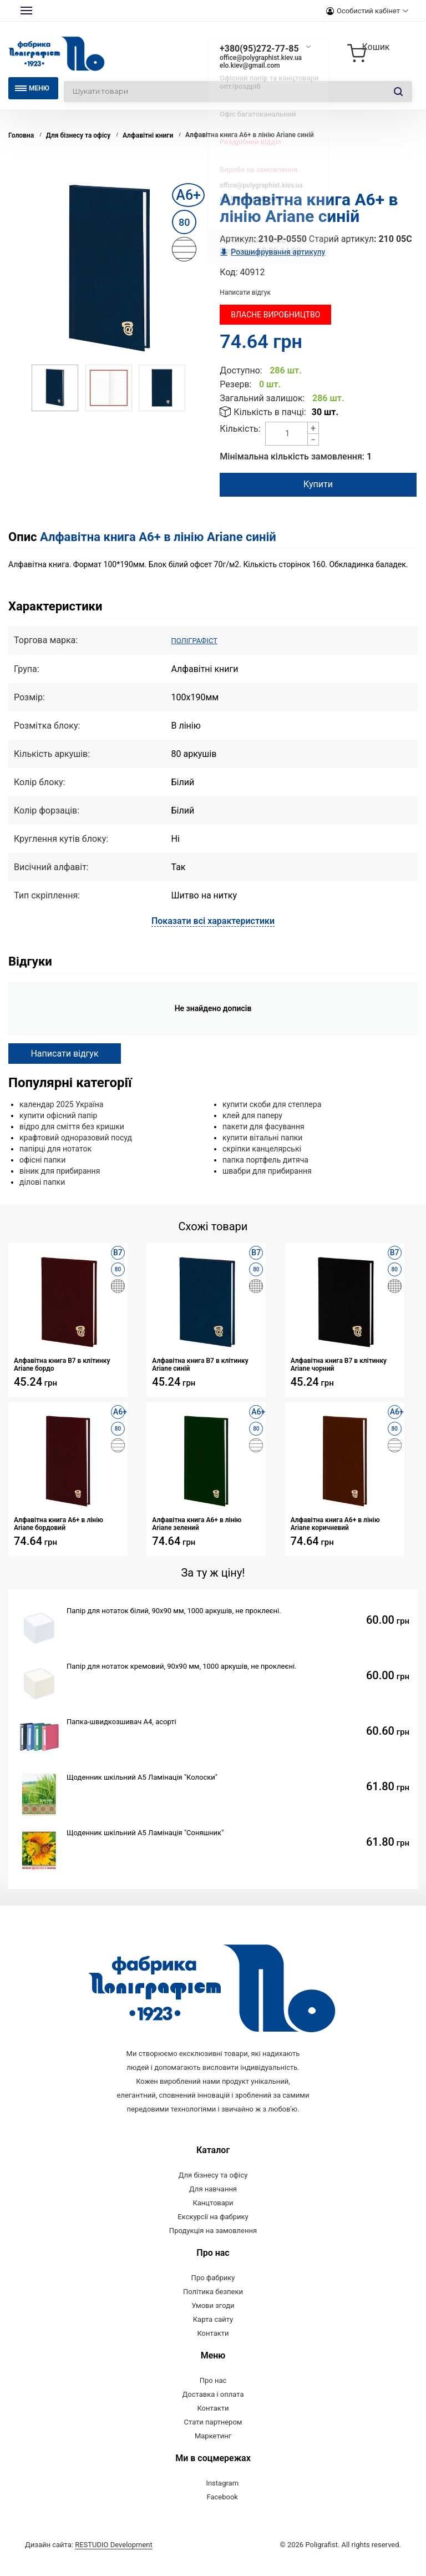 This screenshot has height=2576, width=426. I want to click on Алфавітна книга А6+ в лінію Ariane зелений, so click(196, 1523).